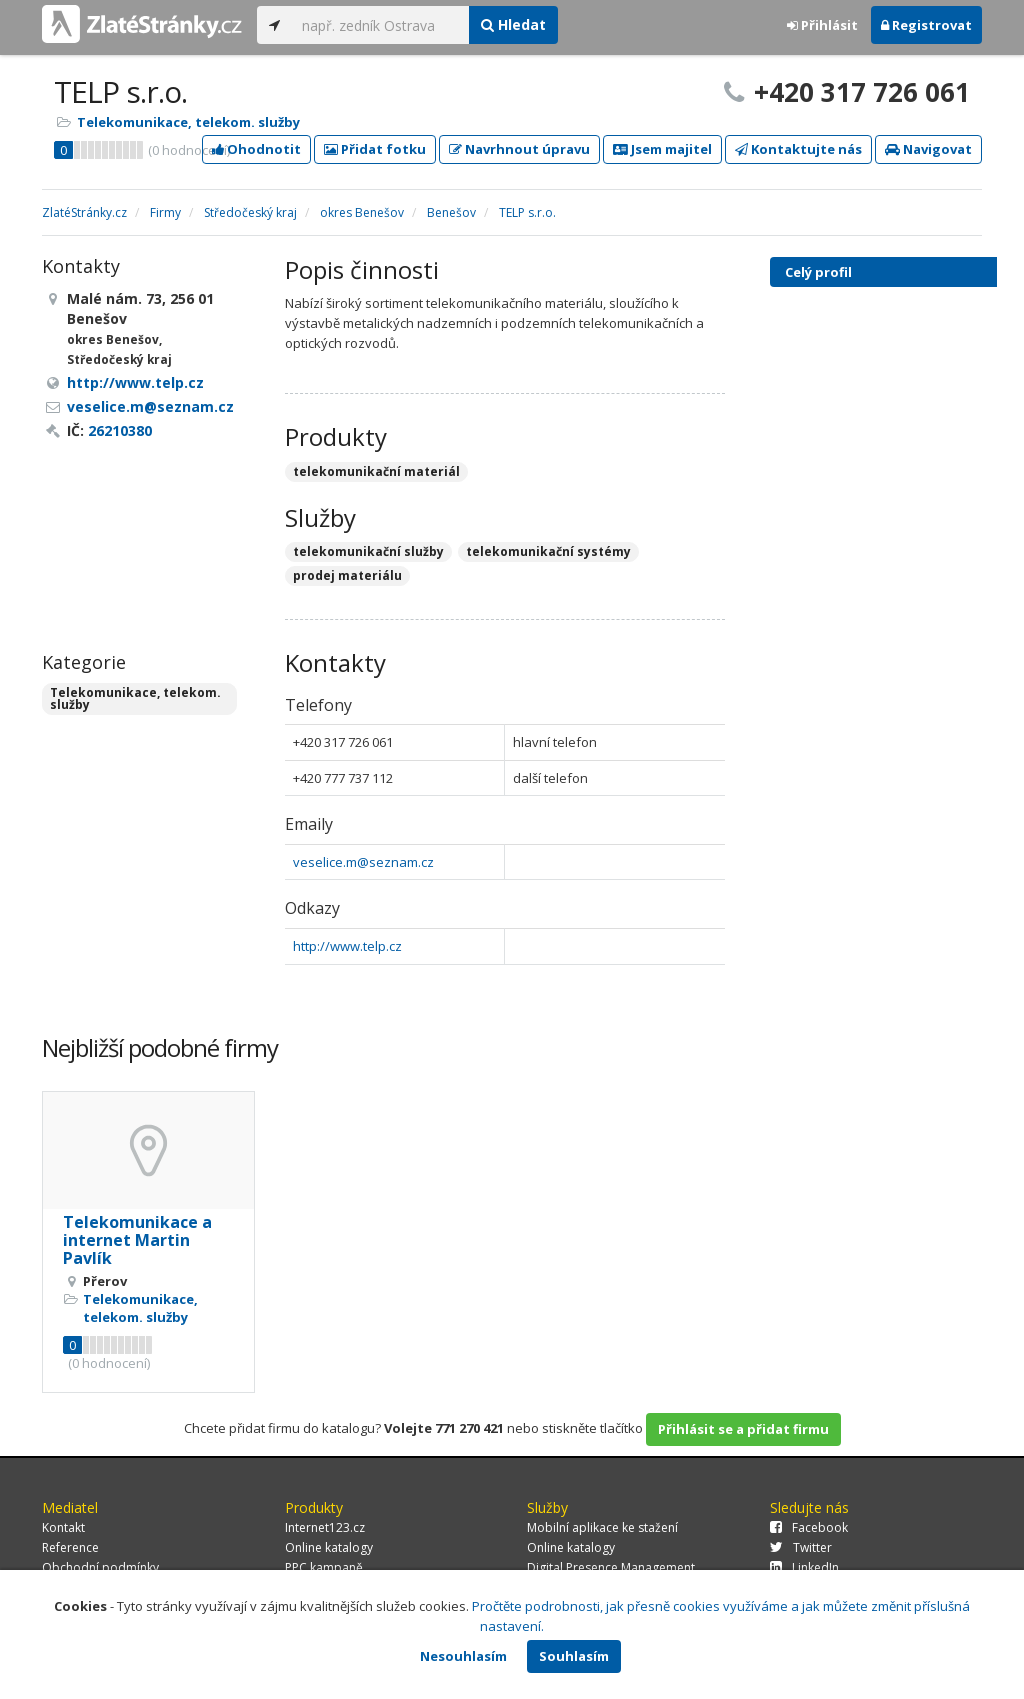 The height and width of the screenshot is (1699, 1024). I want to click on Souhlasím, so click(574, 1656).